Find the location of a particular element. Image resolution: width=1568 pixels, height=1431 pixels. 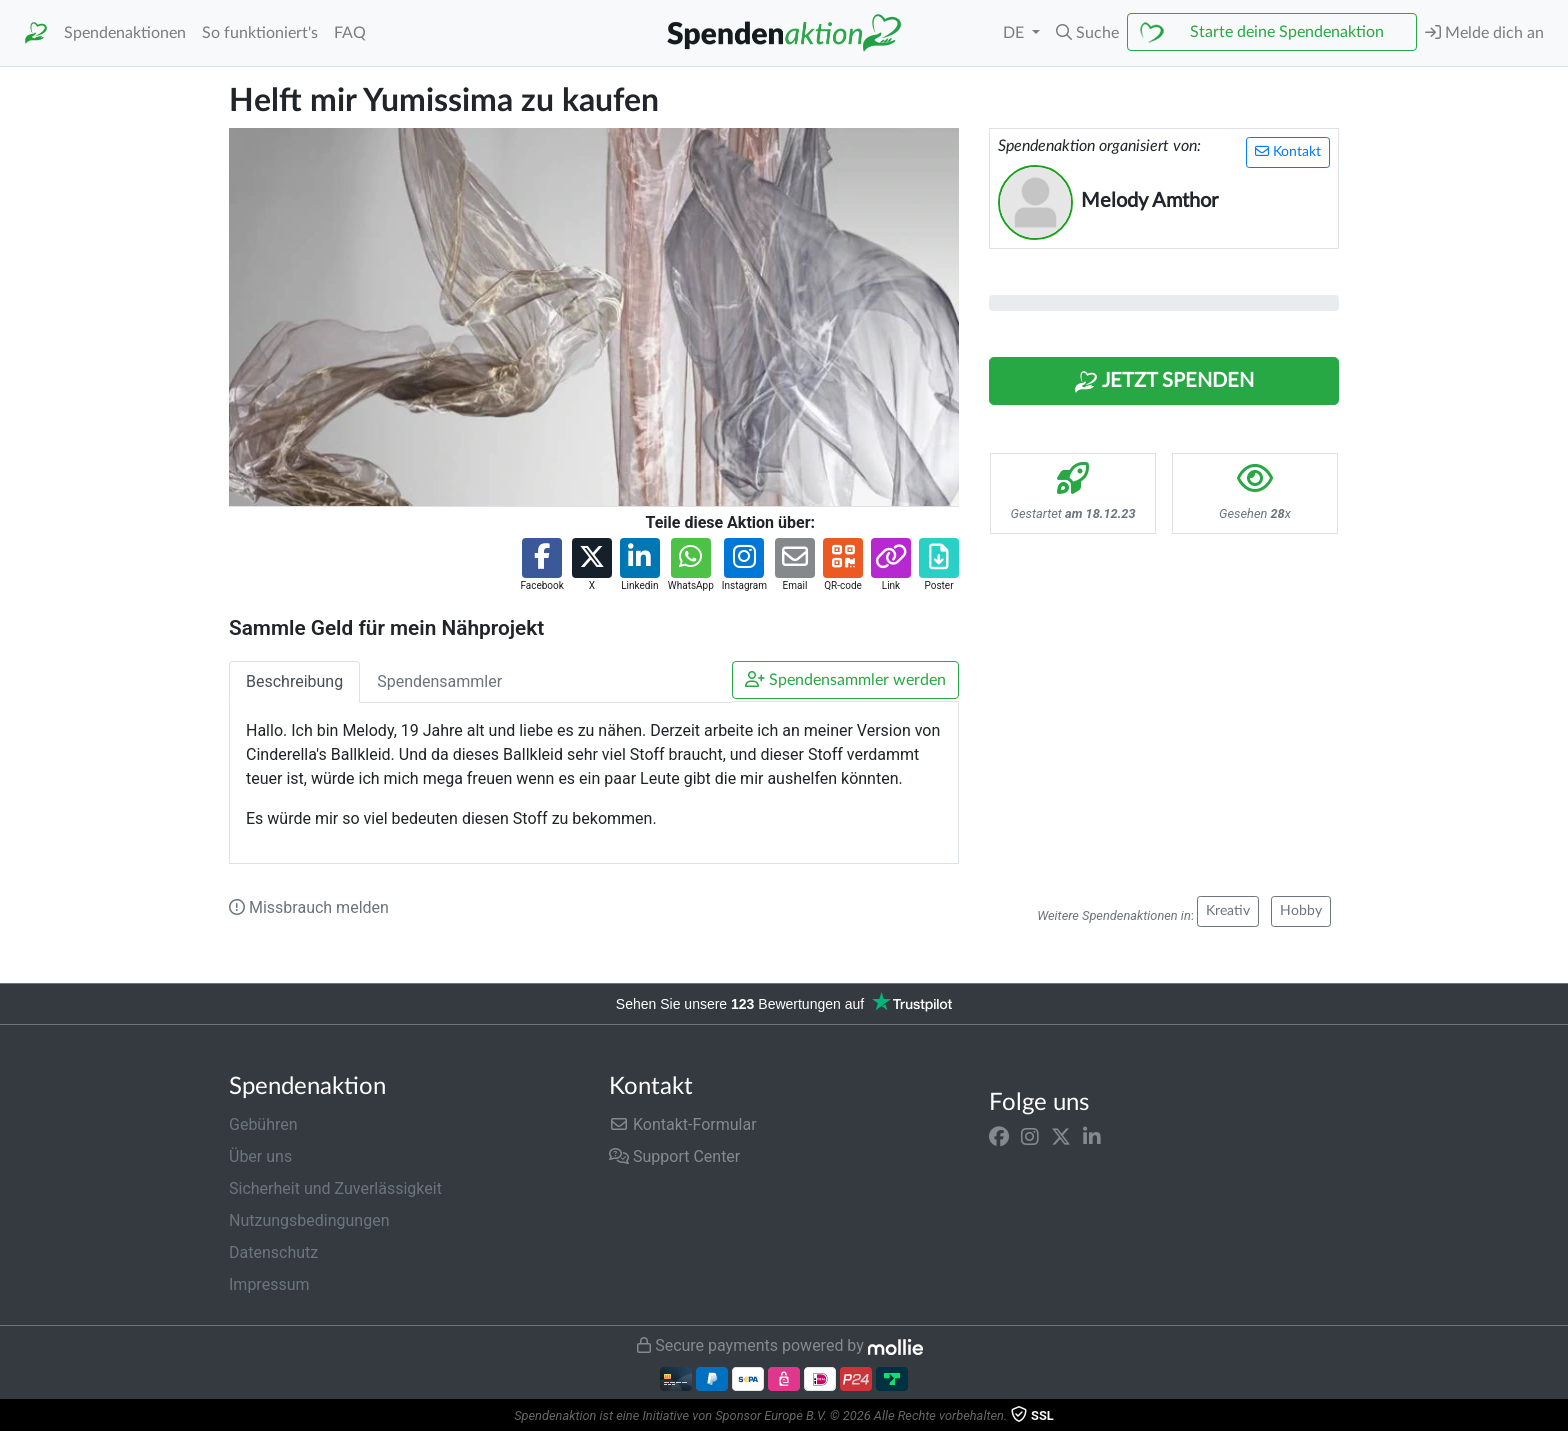

Über uns is located at coordinates (260, 1156).